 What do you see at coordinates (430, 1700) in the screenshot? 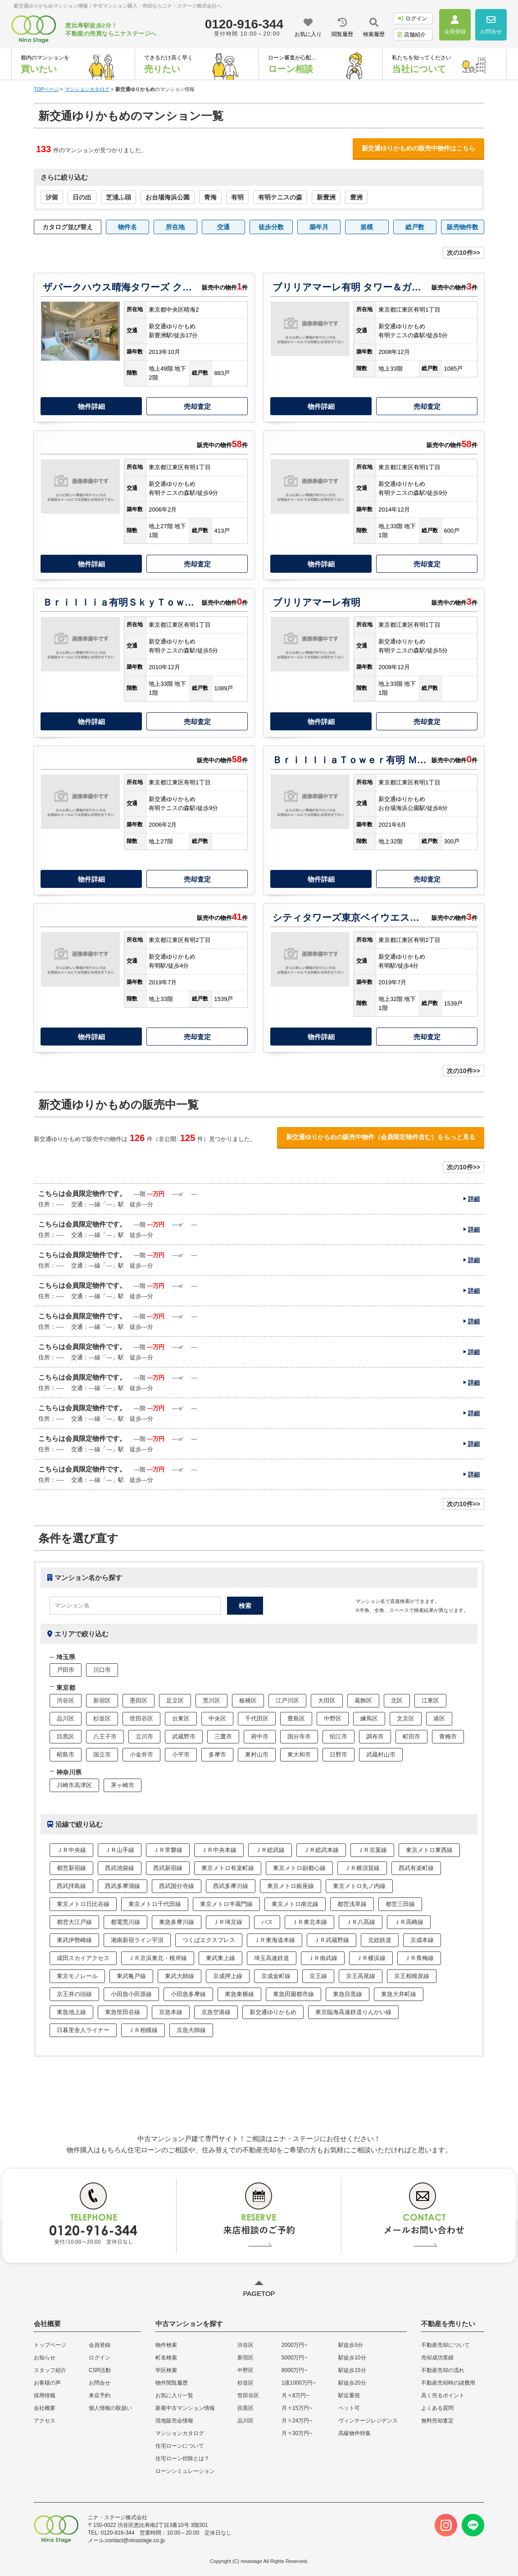
I see `江東区` at bounding box center [430, 1700].